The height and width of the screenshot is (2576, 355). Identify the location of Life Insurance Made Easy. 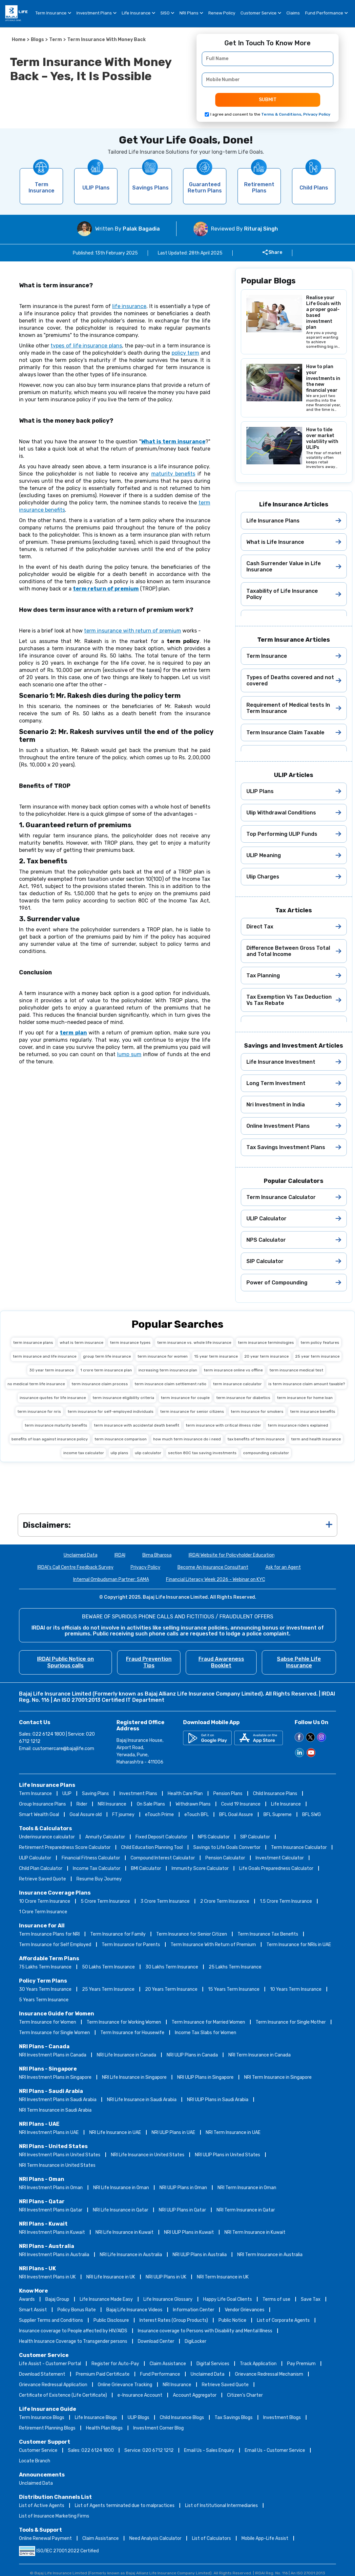
(106, 2299).